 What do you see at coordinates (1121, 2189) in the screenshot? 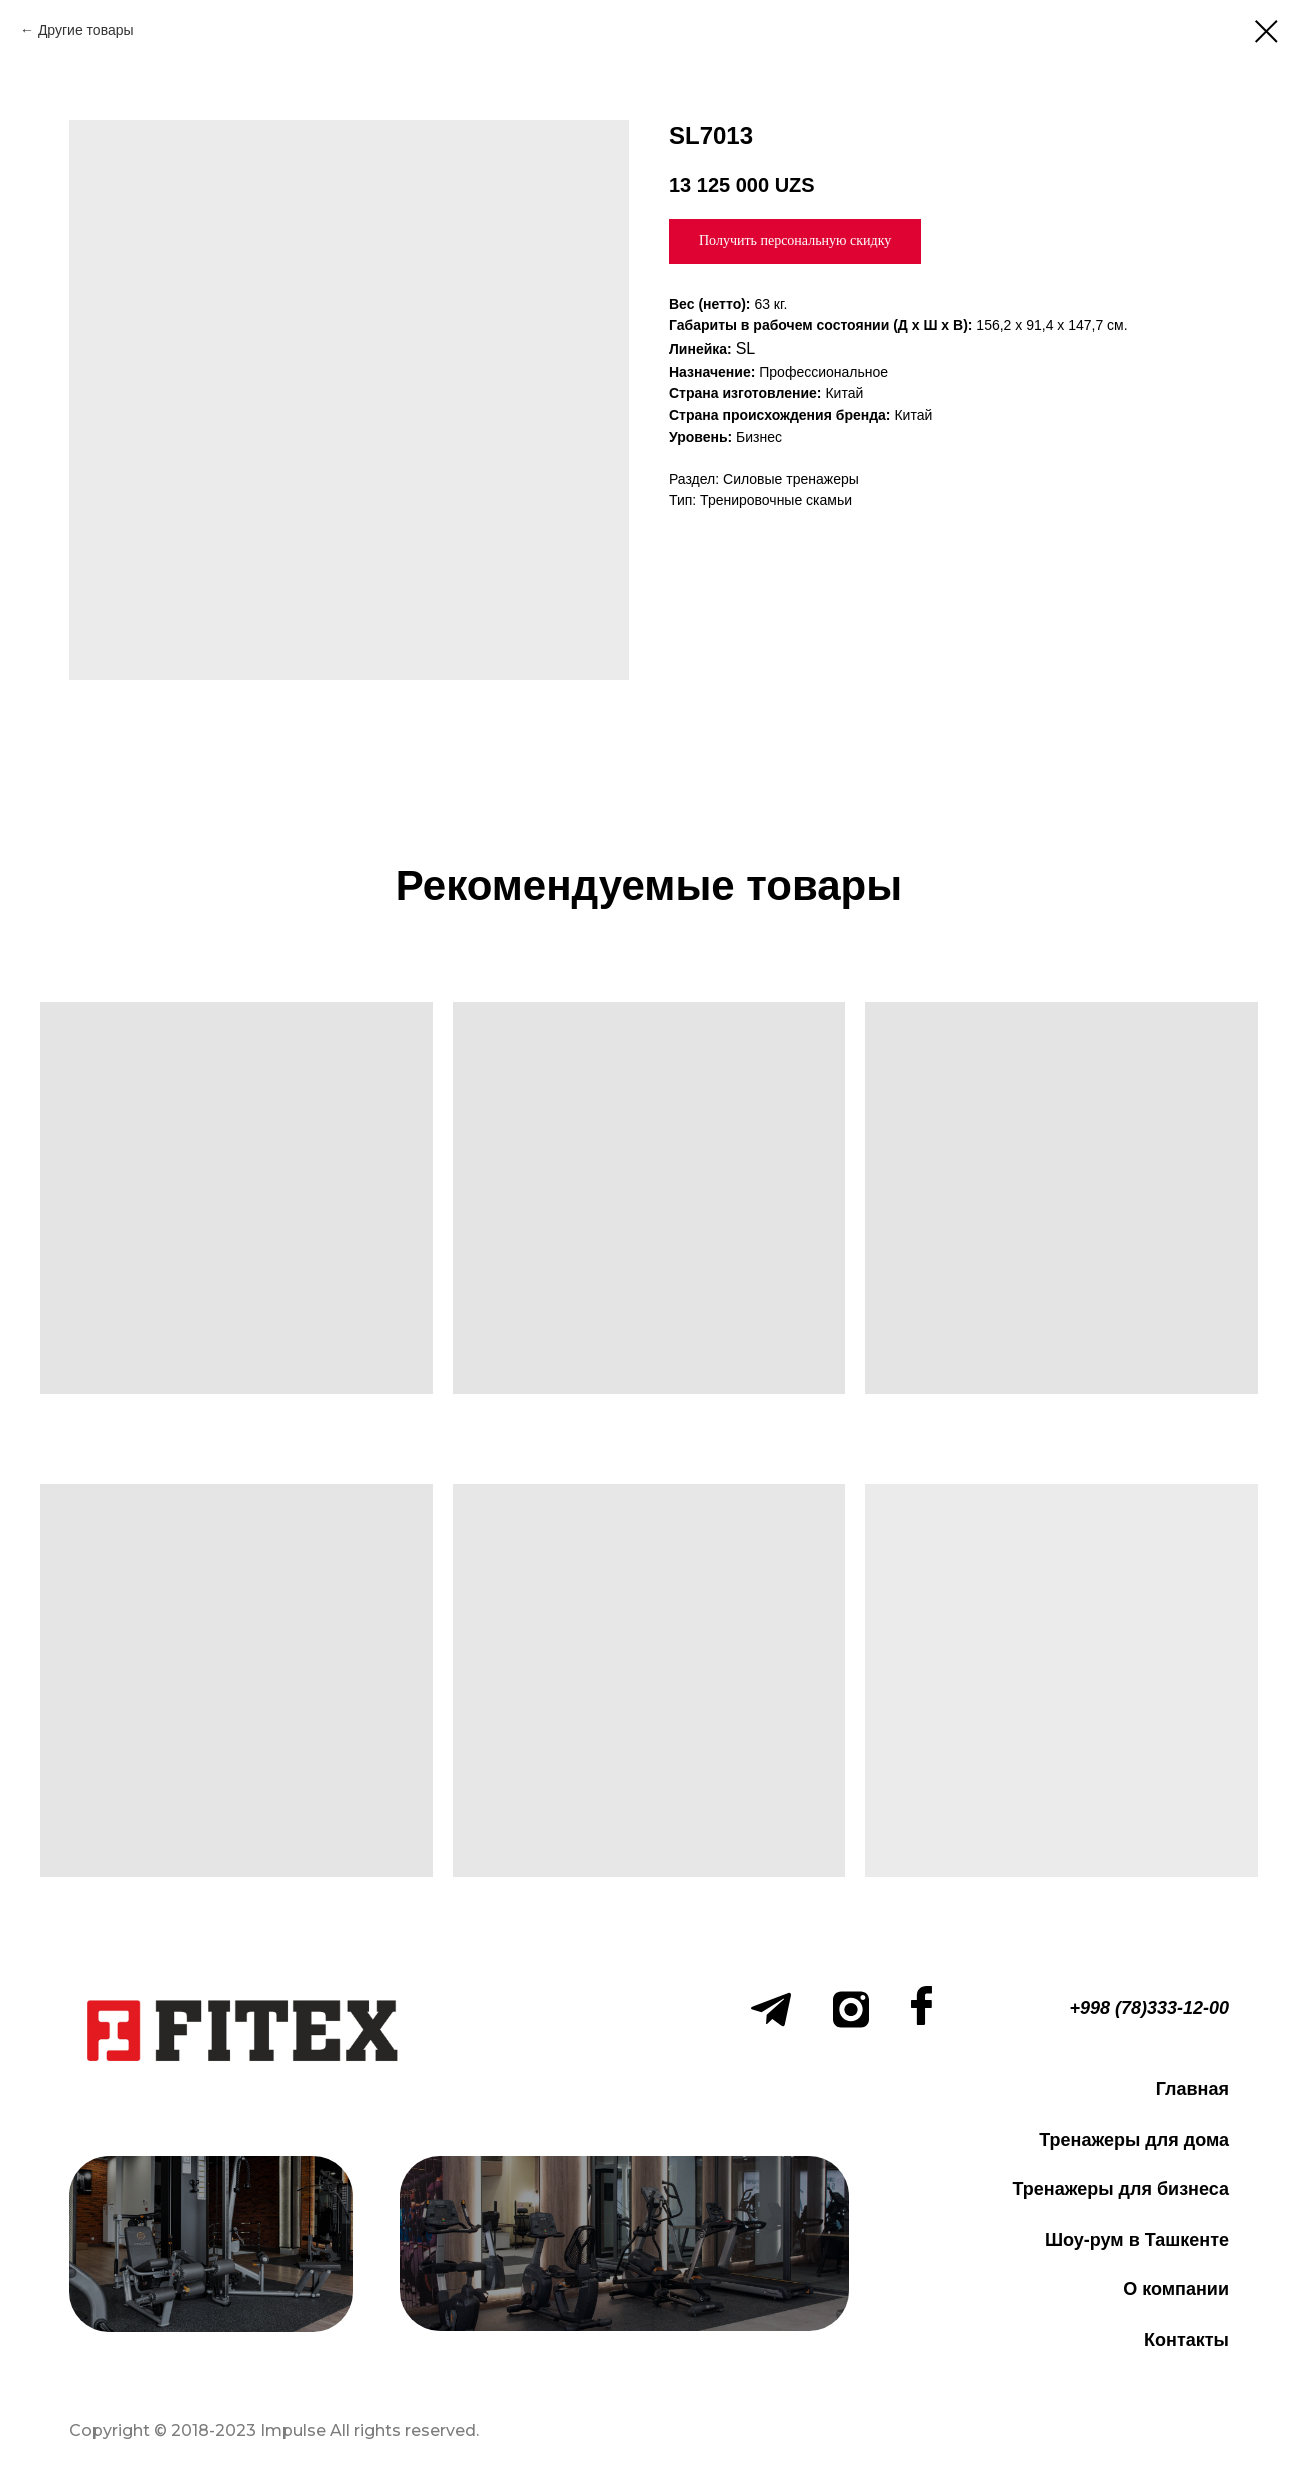
I see `Тренажеры для бизнеса` at bounding box center [1121, 2189].